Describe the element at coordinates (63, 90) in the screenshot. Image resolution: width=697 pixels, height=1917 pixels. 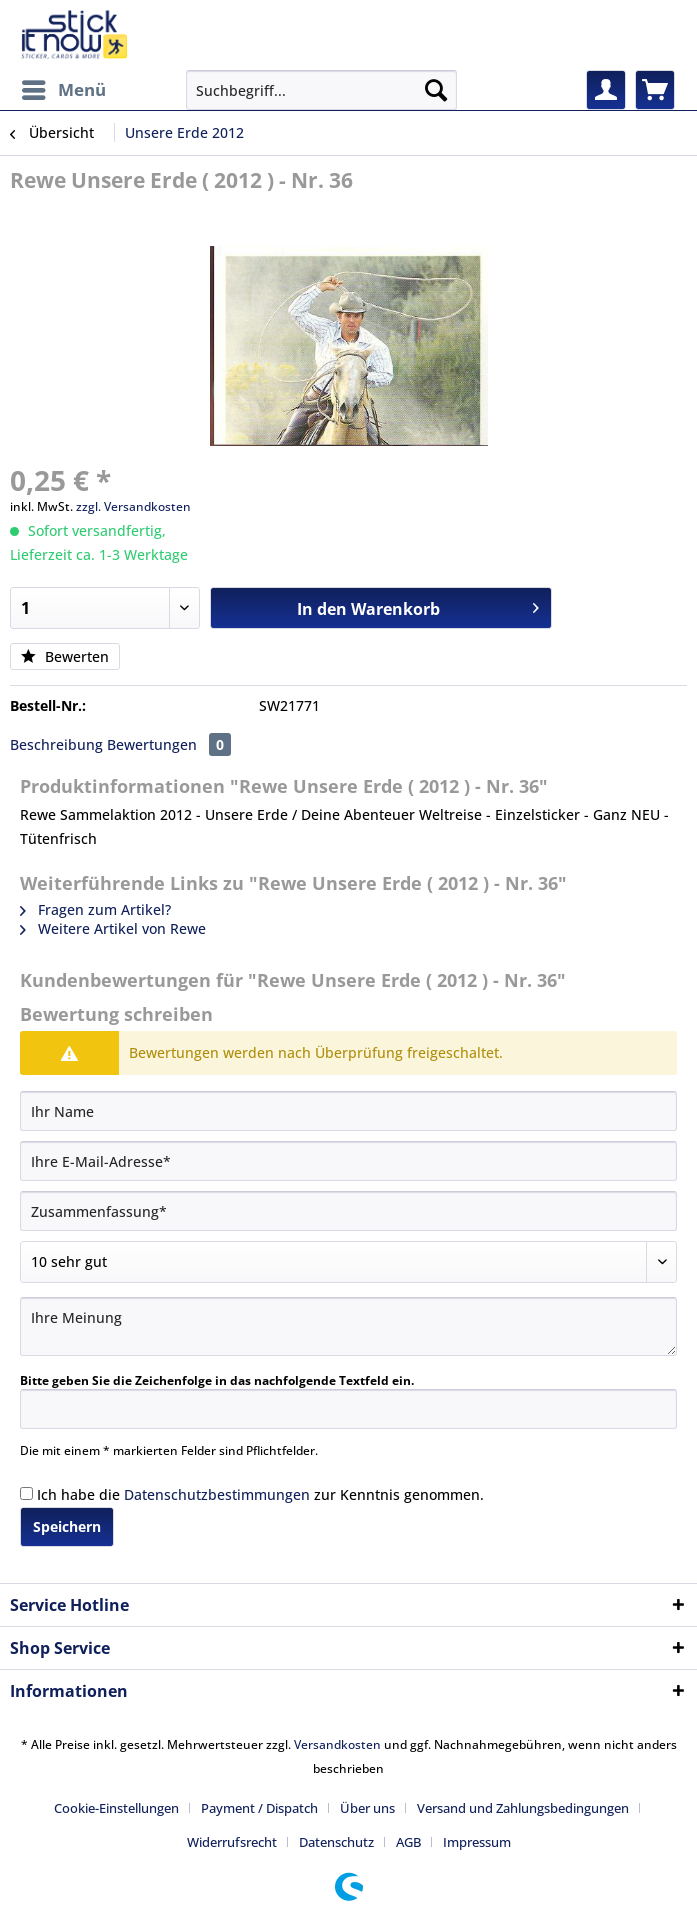
I see `[menuitem]` at that location.